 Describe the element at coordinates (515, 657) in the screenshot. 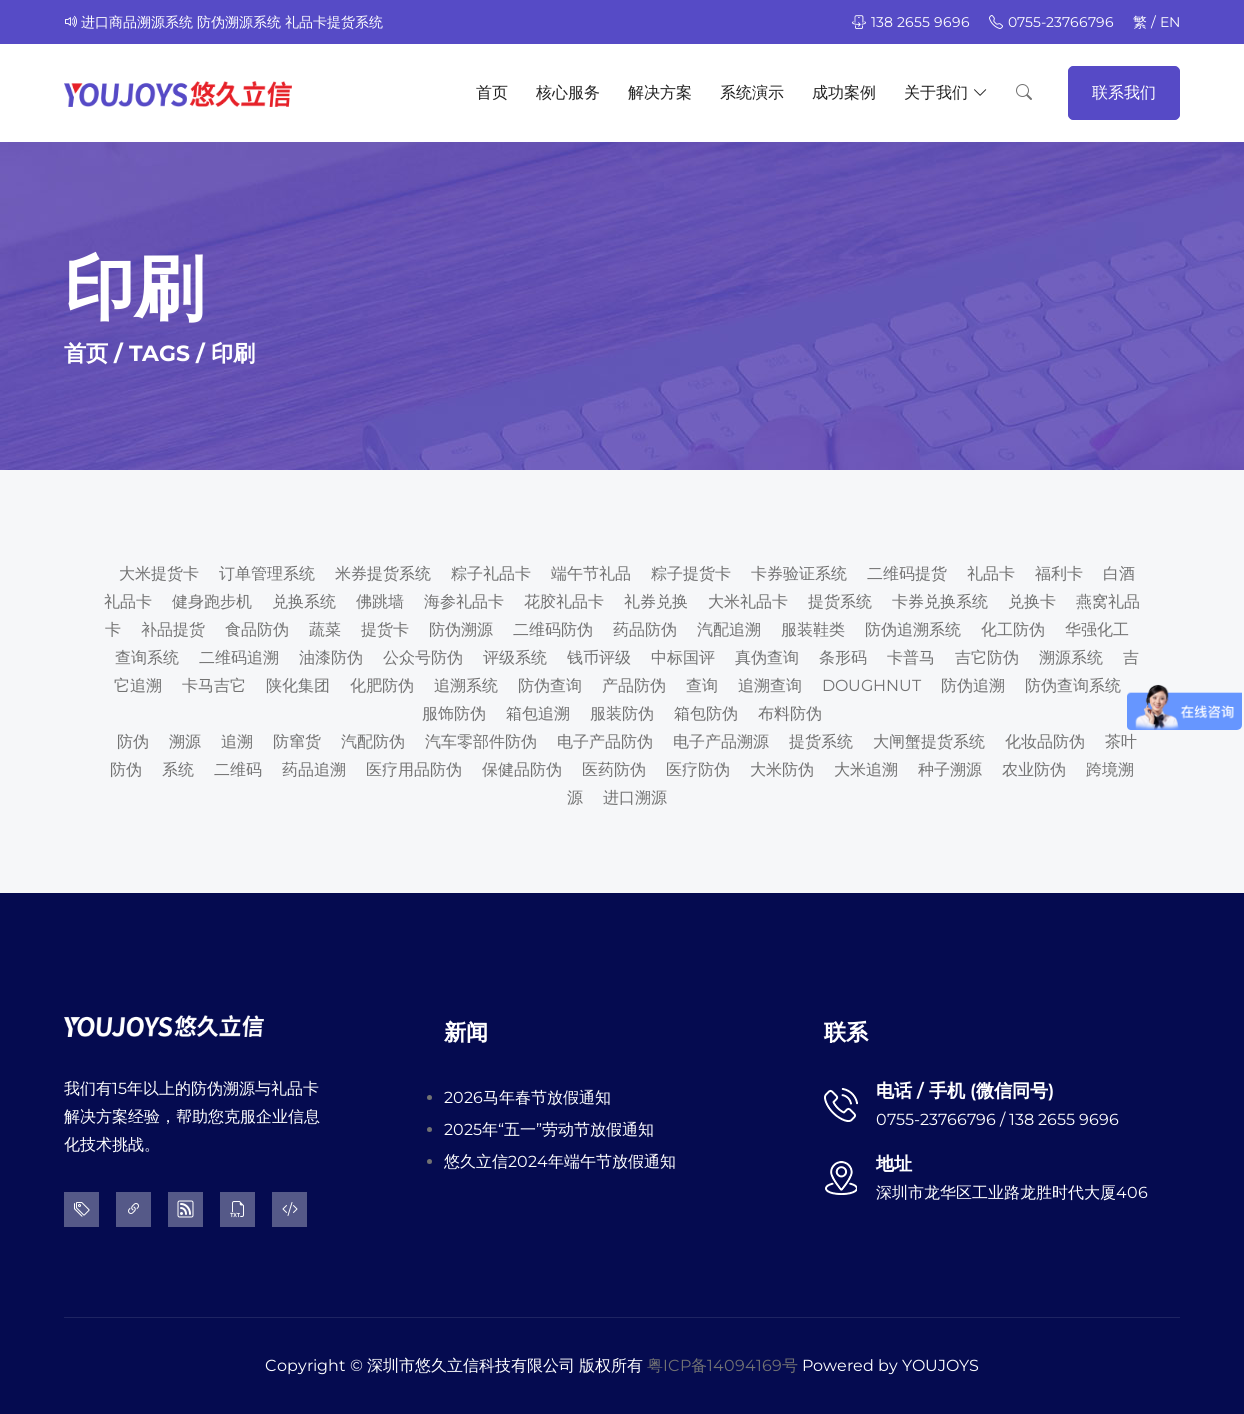

I see `评级系统` at that location.